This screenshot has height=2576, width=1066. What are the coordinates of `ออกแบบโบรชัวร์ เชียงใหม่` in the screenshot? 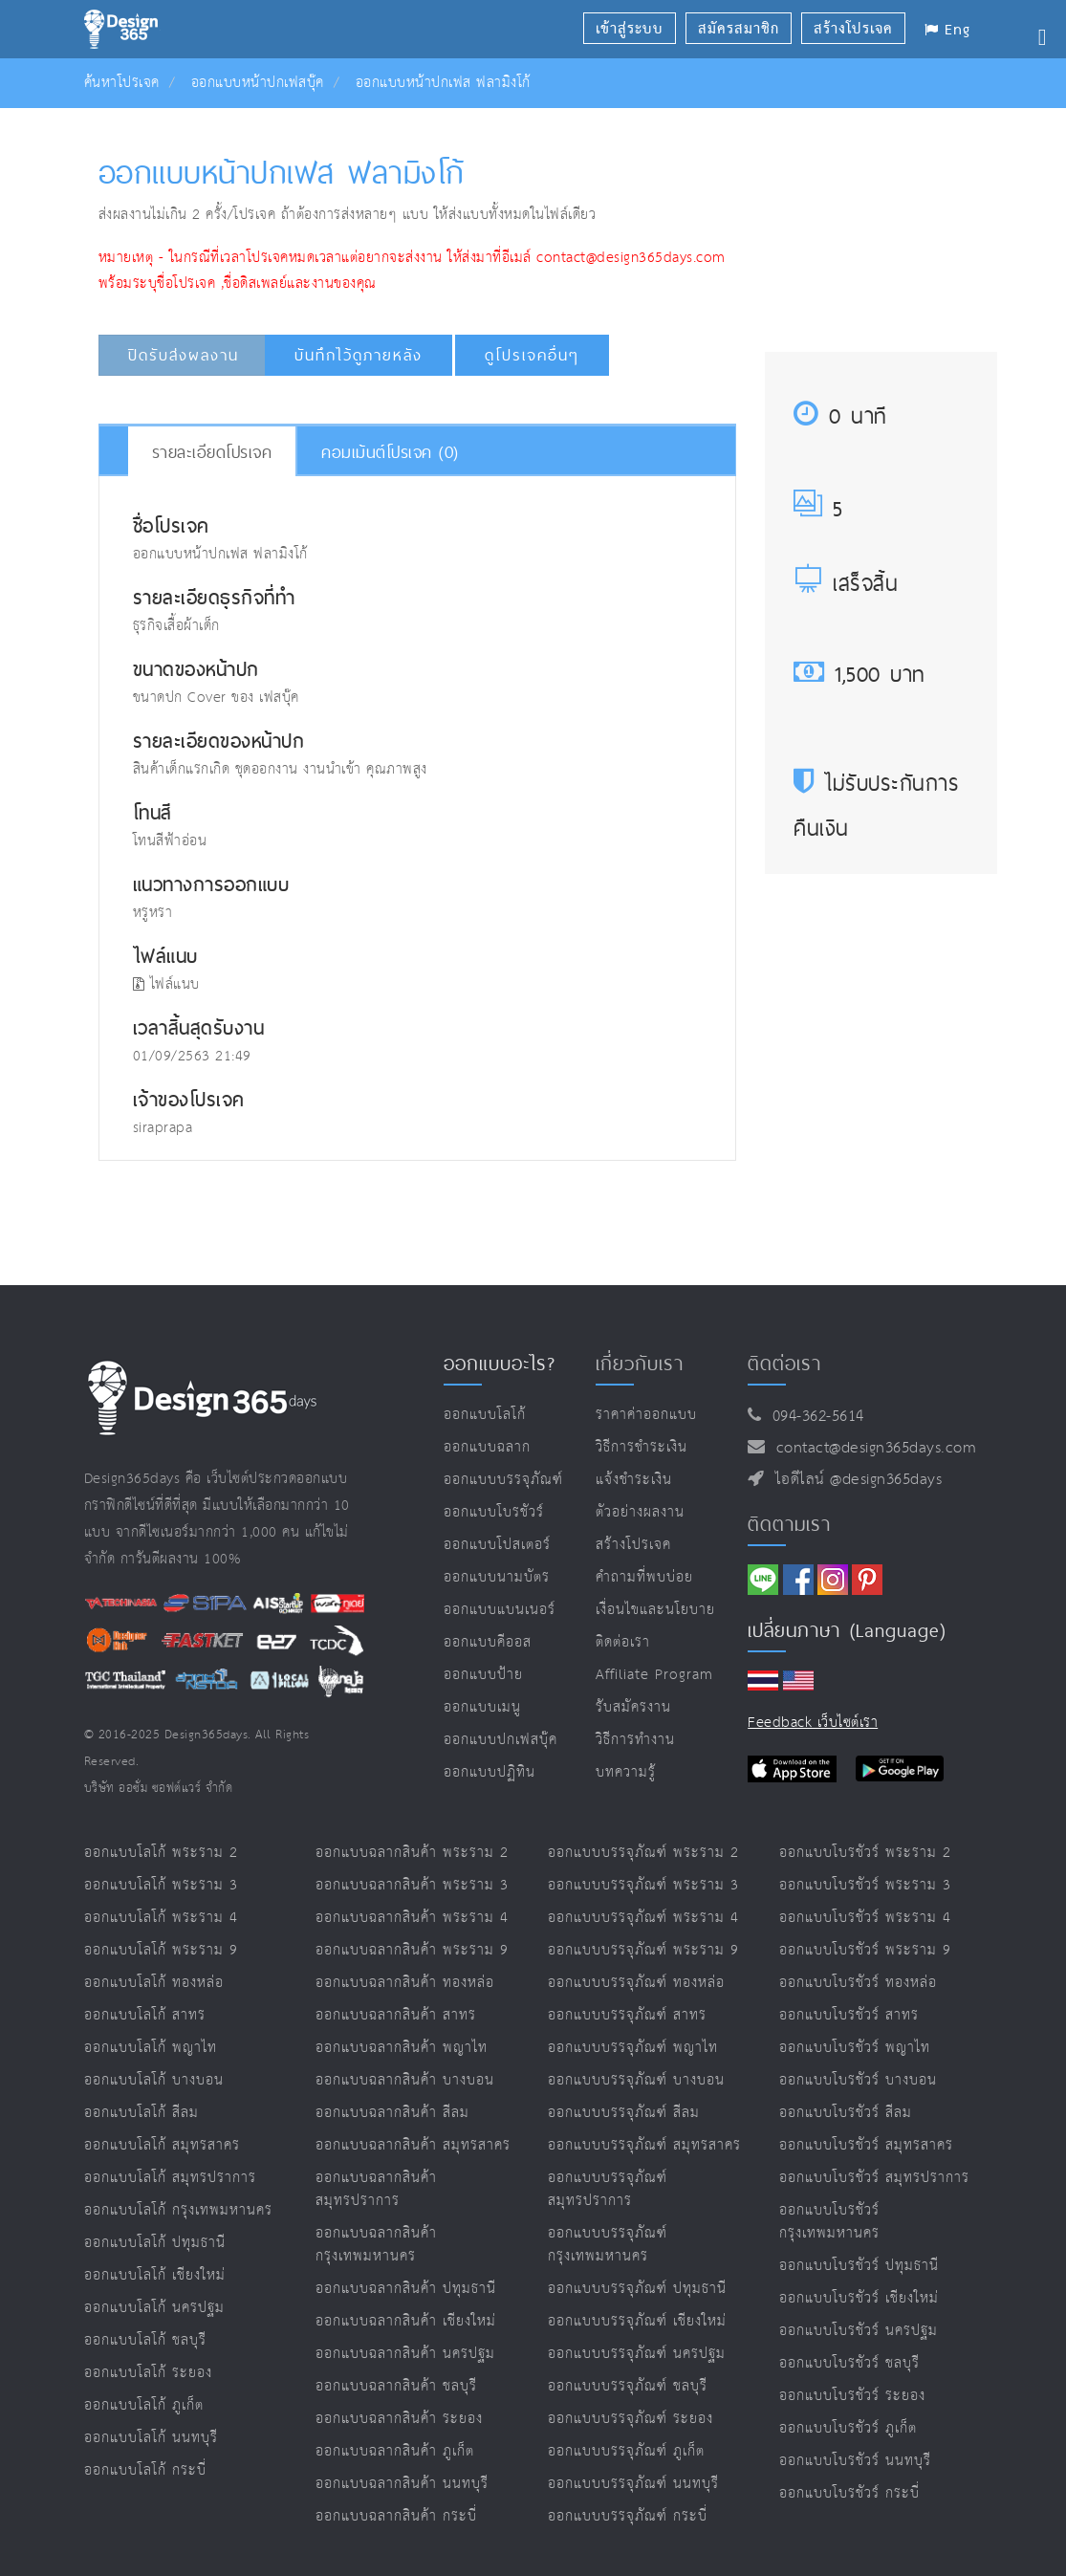 It's located at (859, 2298).